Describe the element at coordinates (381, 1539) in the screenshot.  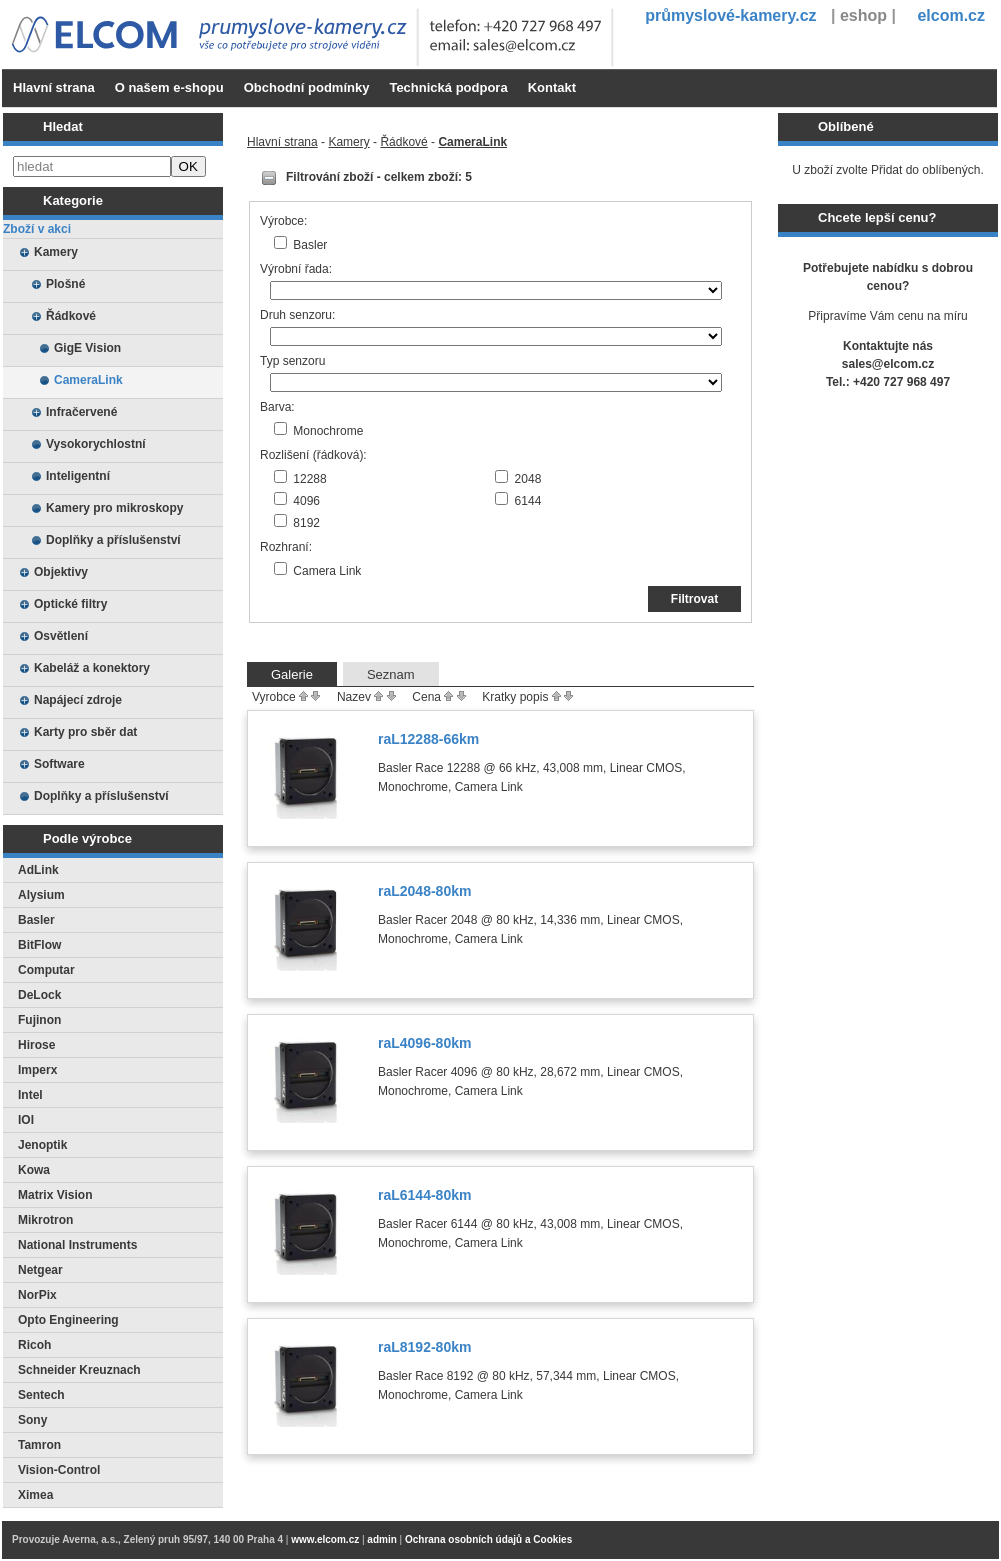
I see `admin` at that location.